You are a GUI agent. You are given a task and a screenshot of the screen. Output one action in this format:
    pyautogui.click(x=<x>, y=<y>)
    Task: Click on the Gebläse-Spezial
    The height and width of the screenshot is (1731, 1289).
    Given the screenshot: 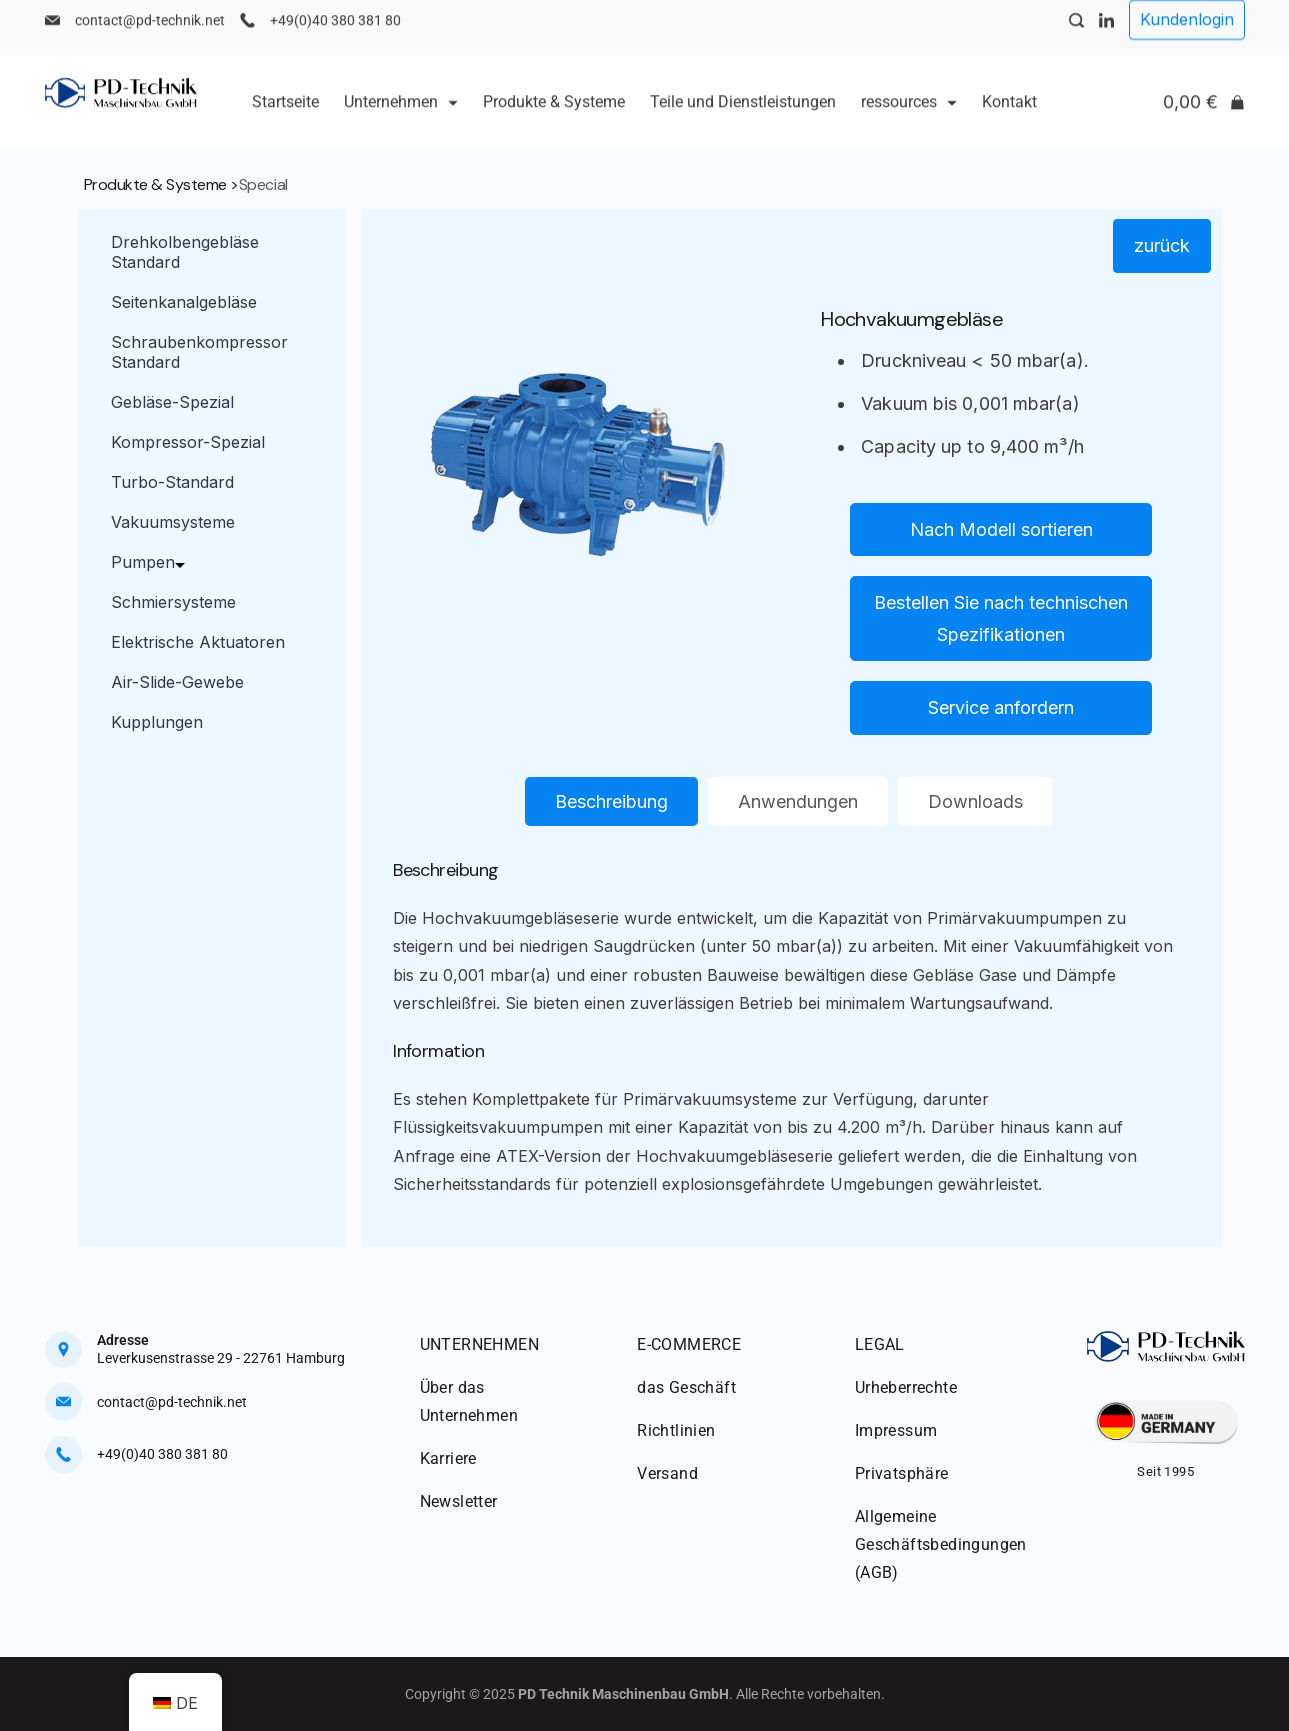 What is the action you would take?
    pyautogui.click(x=172, y=402)
    